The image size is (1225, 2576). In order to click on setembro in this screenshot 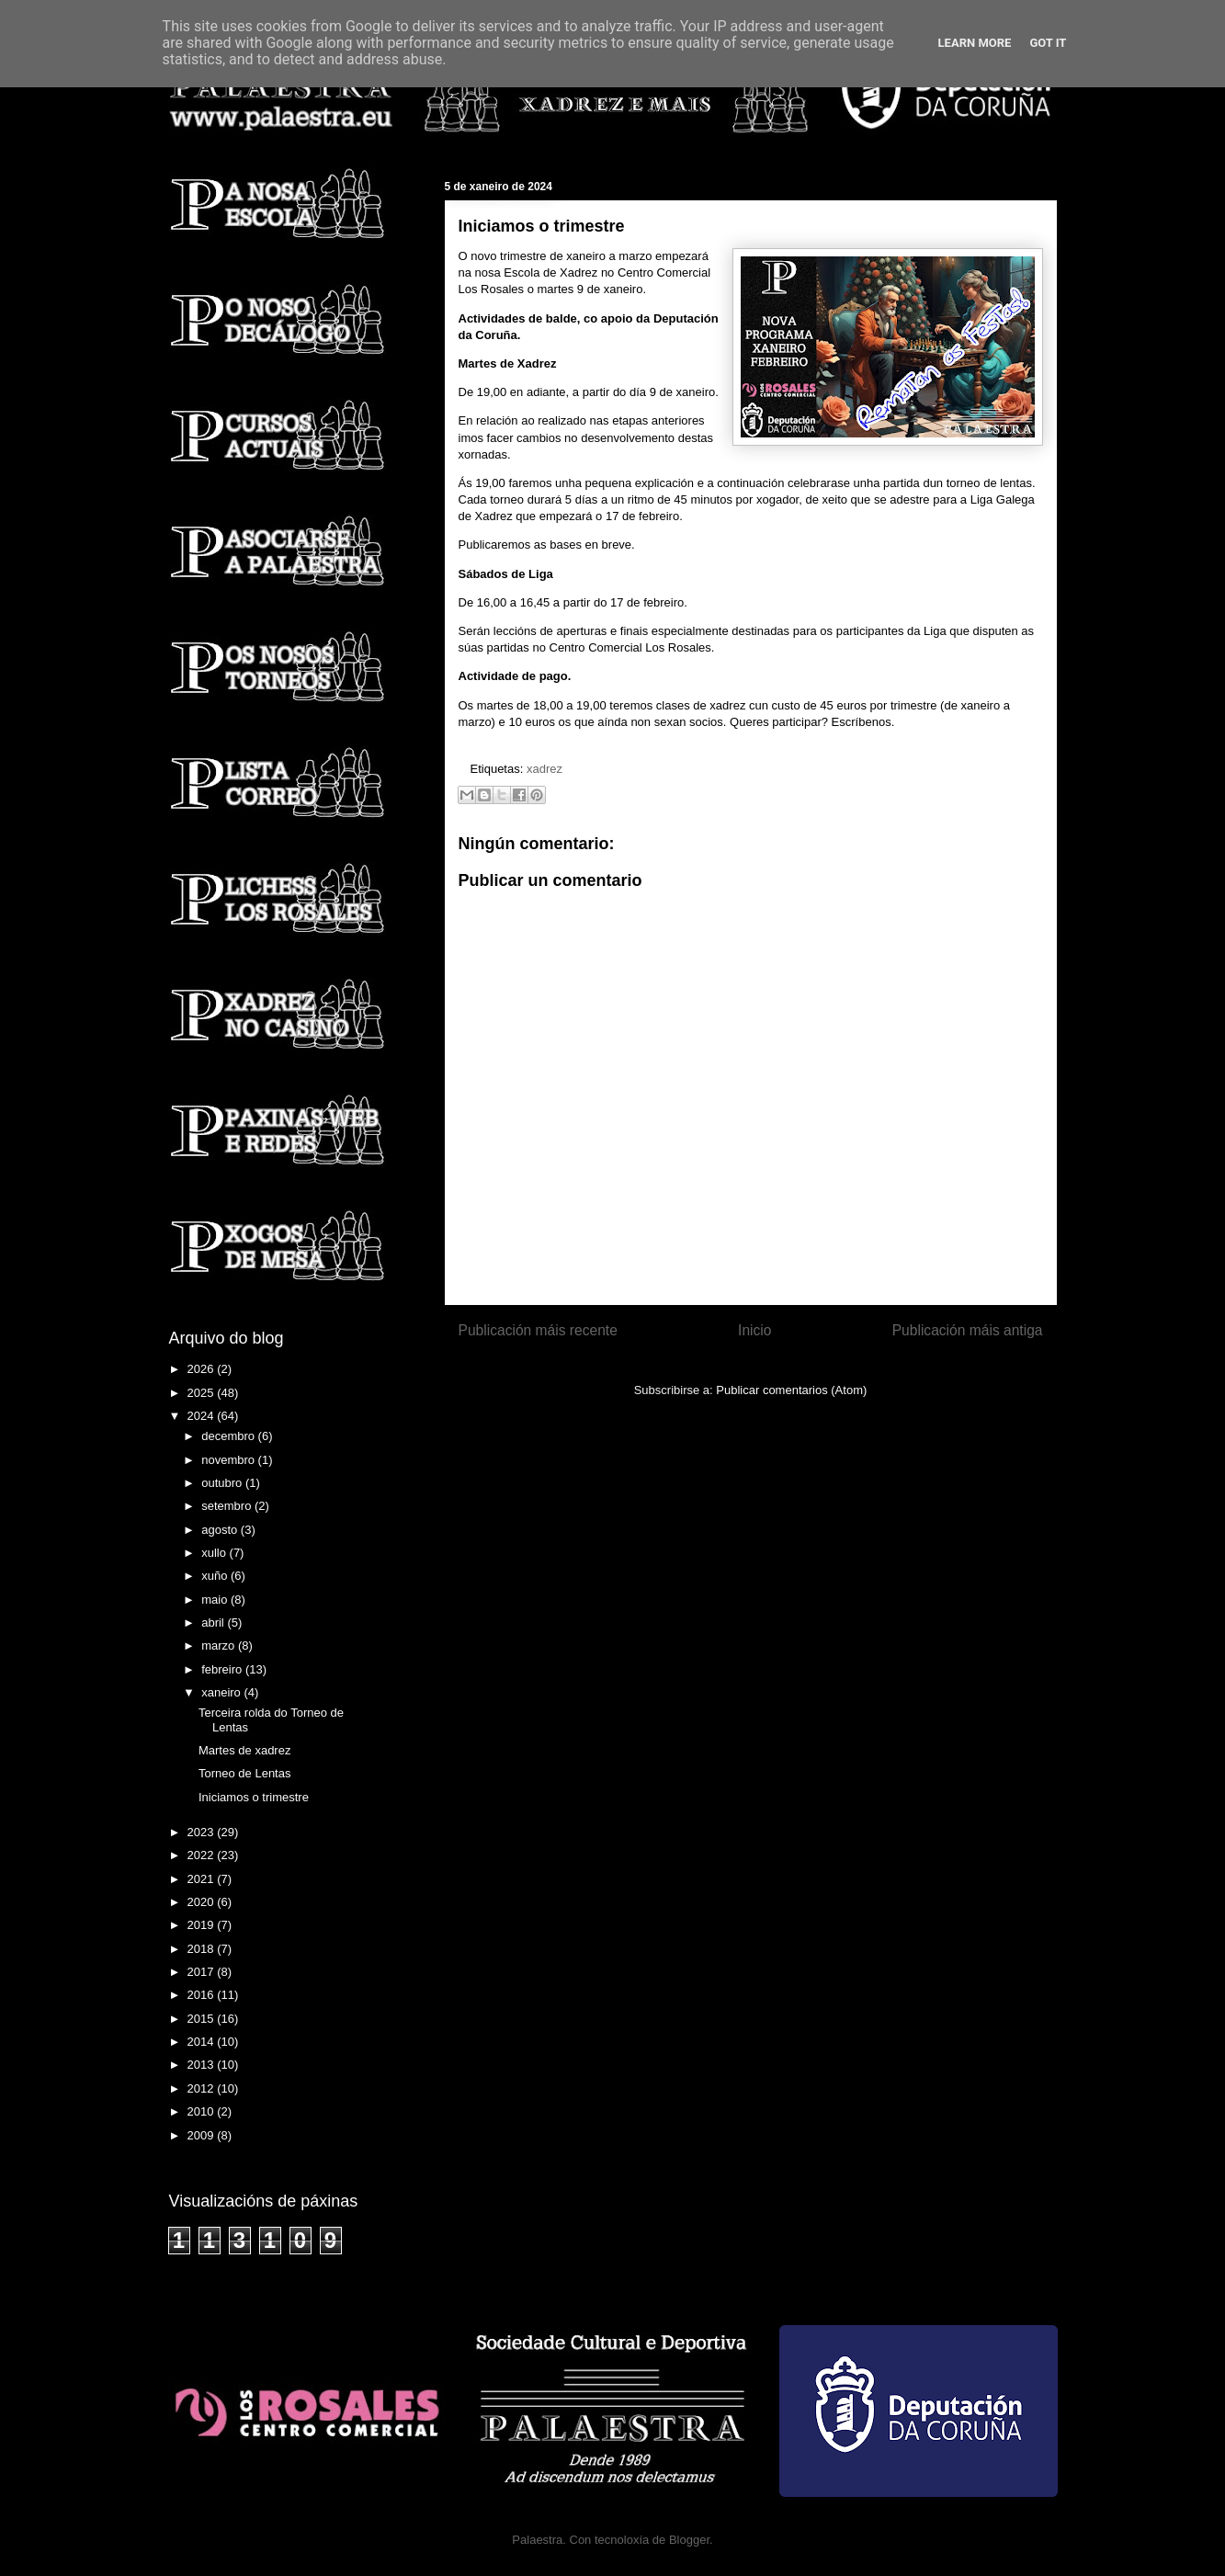, I will do `click(228, 1506)`.